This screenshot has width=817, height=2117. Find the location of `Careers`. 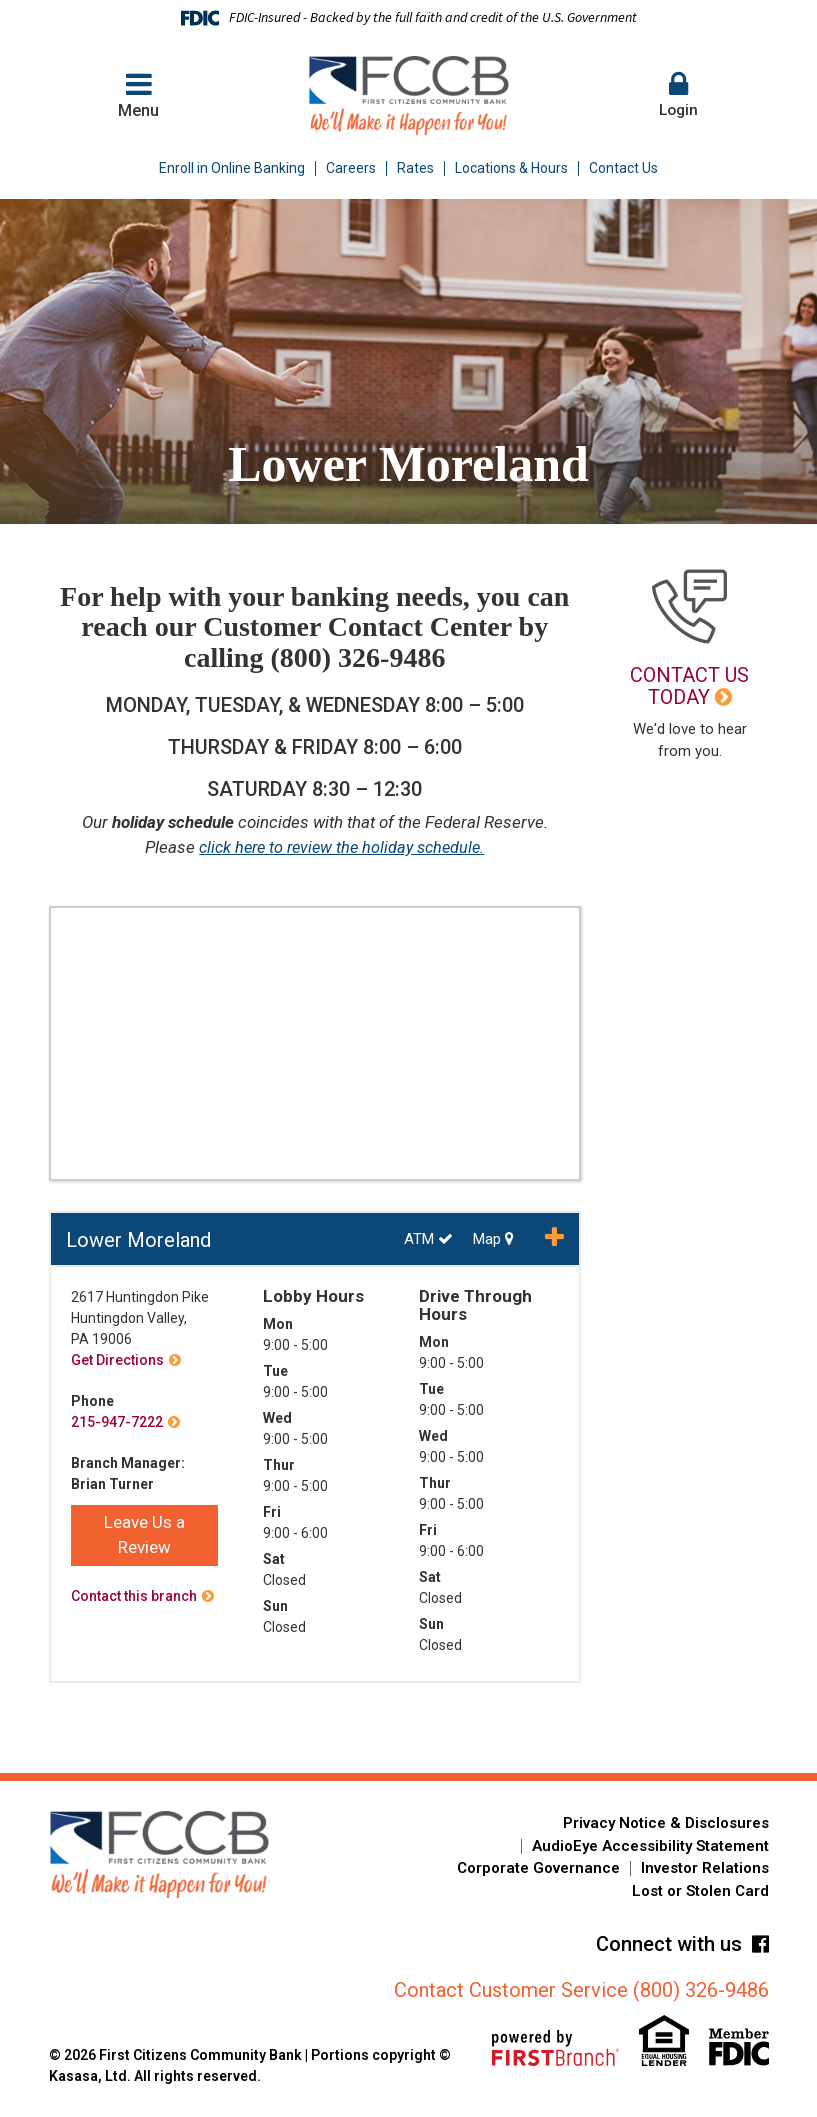

Careers is located at coordinates (351, 168).